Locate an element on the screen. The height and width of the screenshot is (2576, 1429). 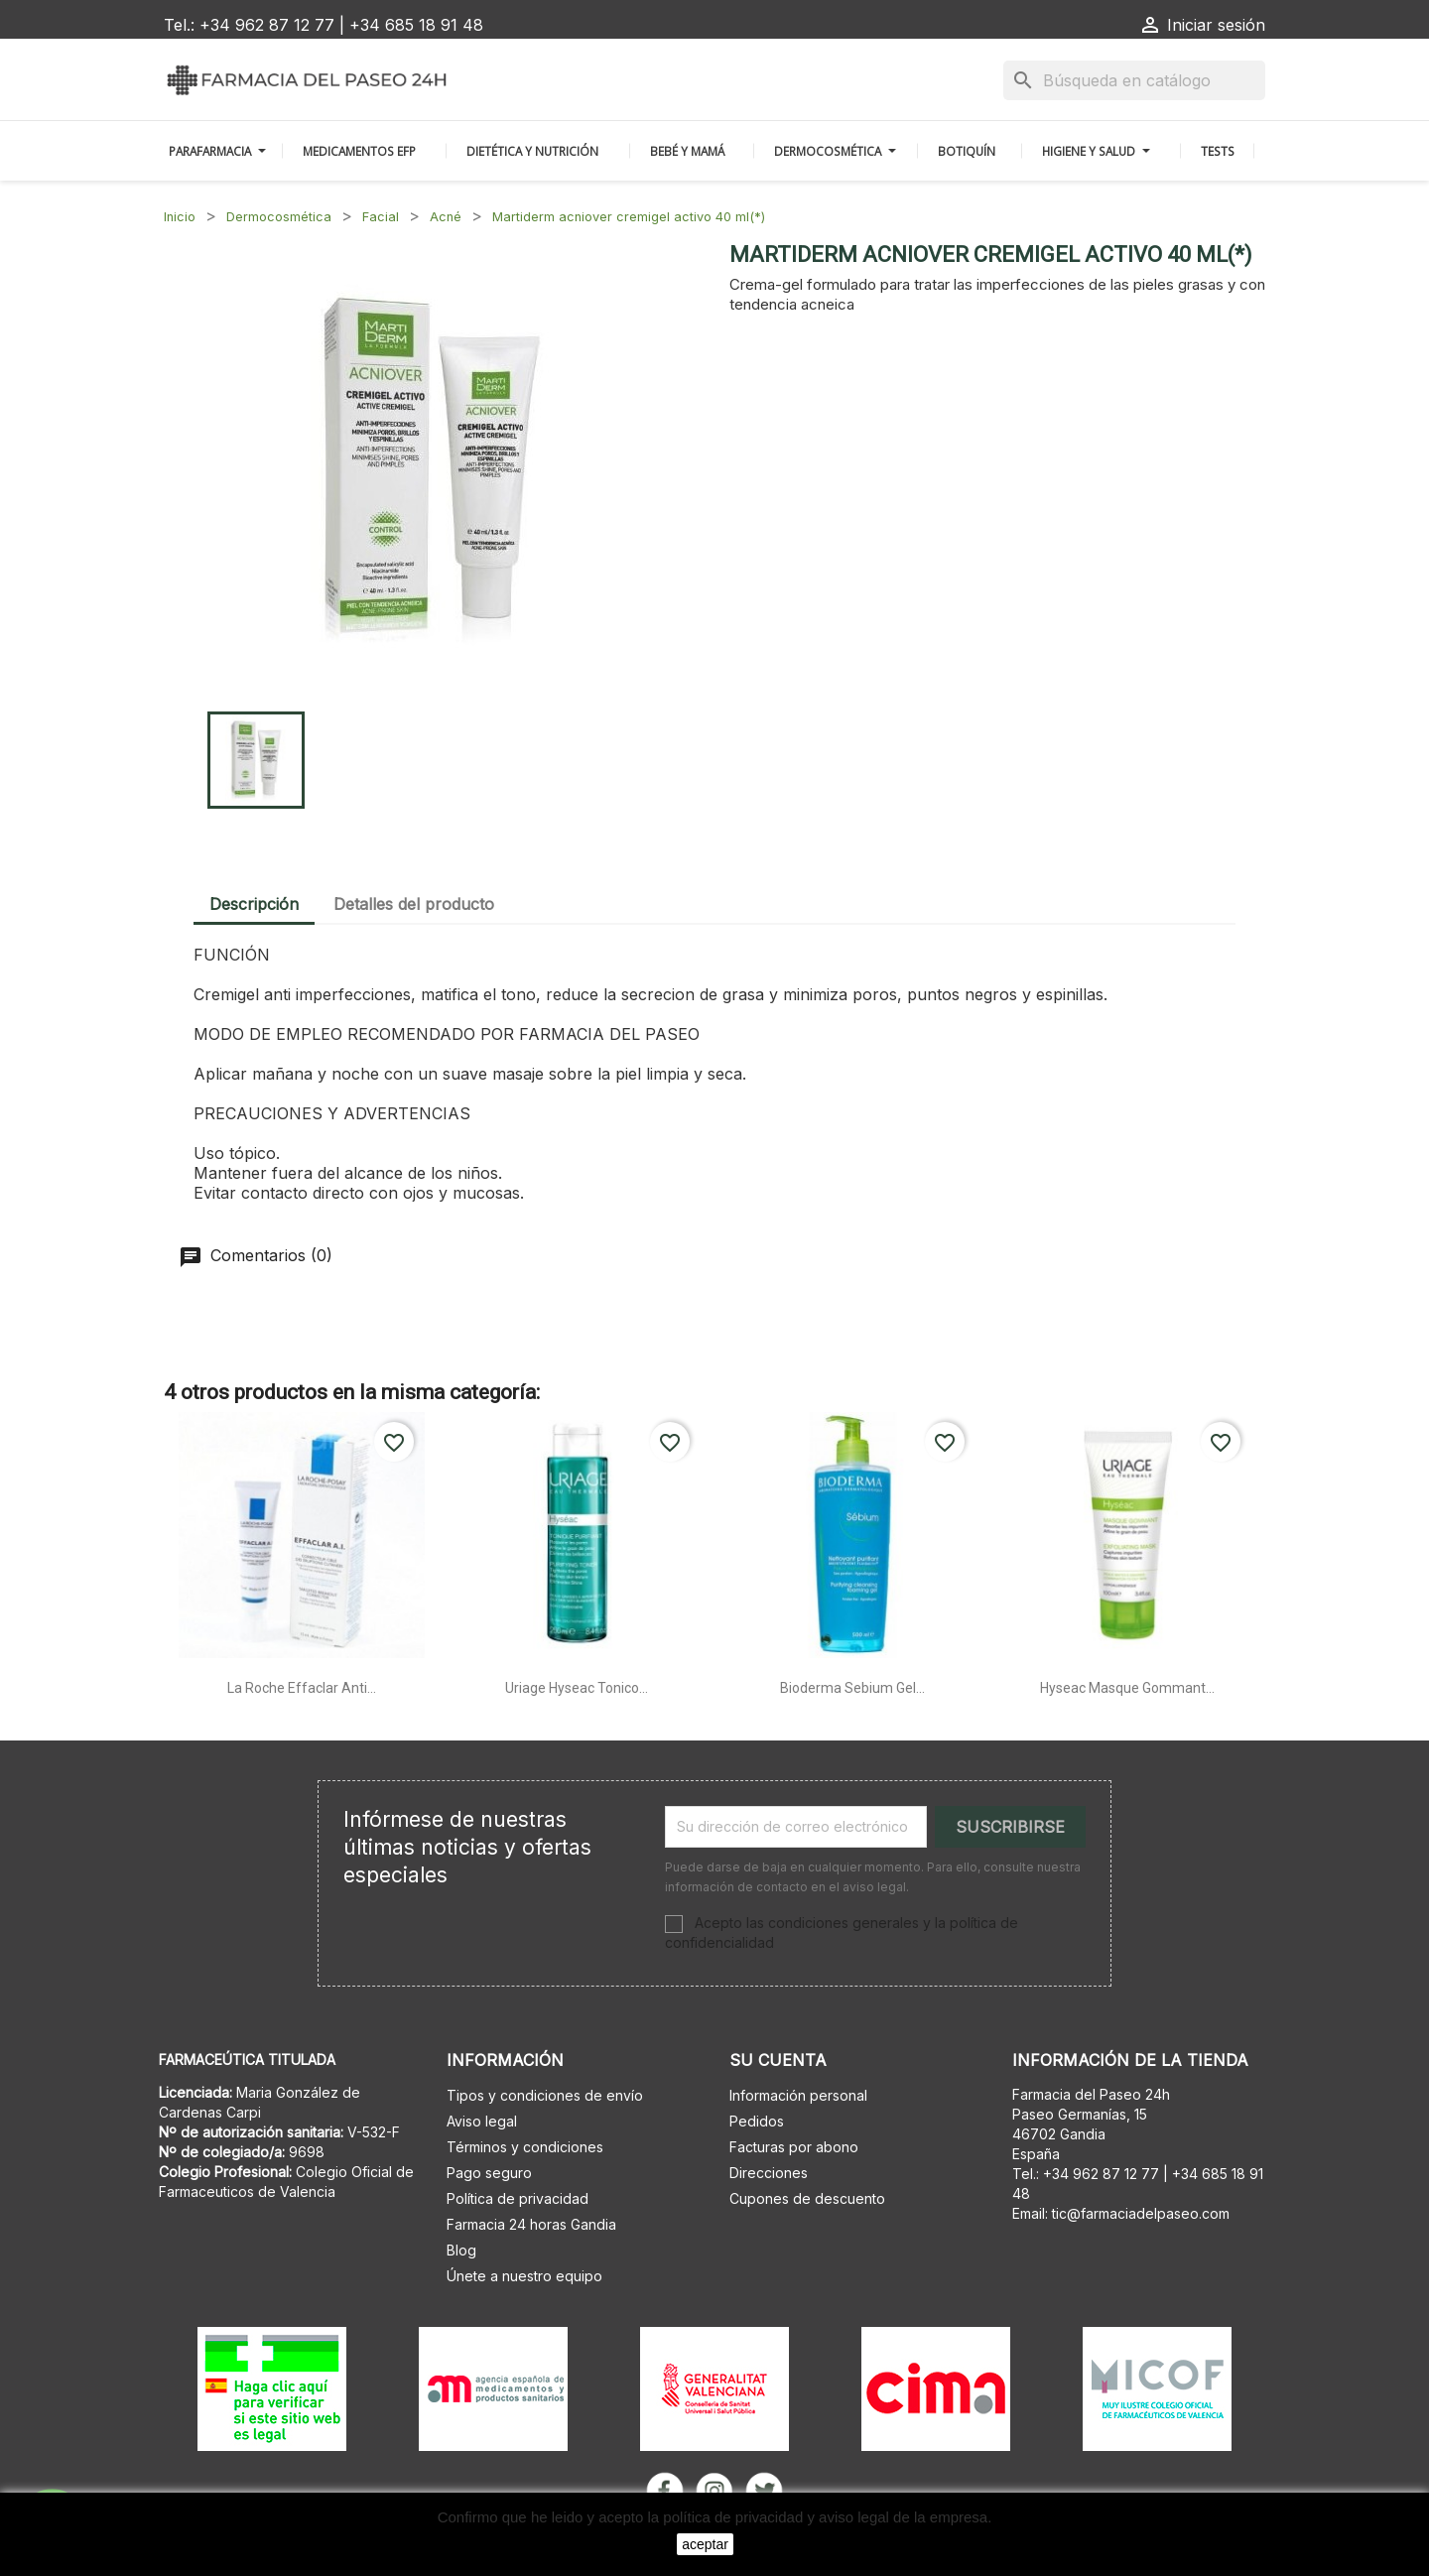
Hyseac masque gommant... is located at coordinates (1127, 1688).